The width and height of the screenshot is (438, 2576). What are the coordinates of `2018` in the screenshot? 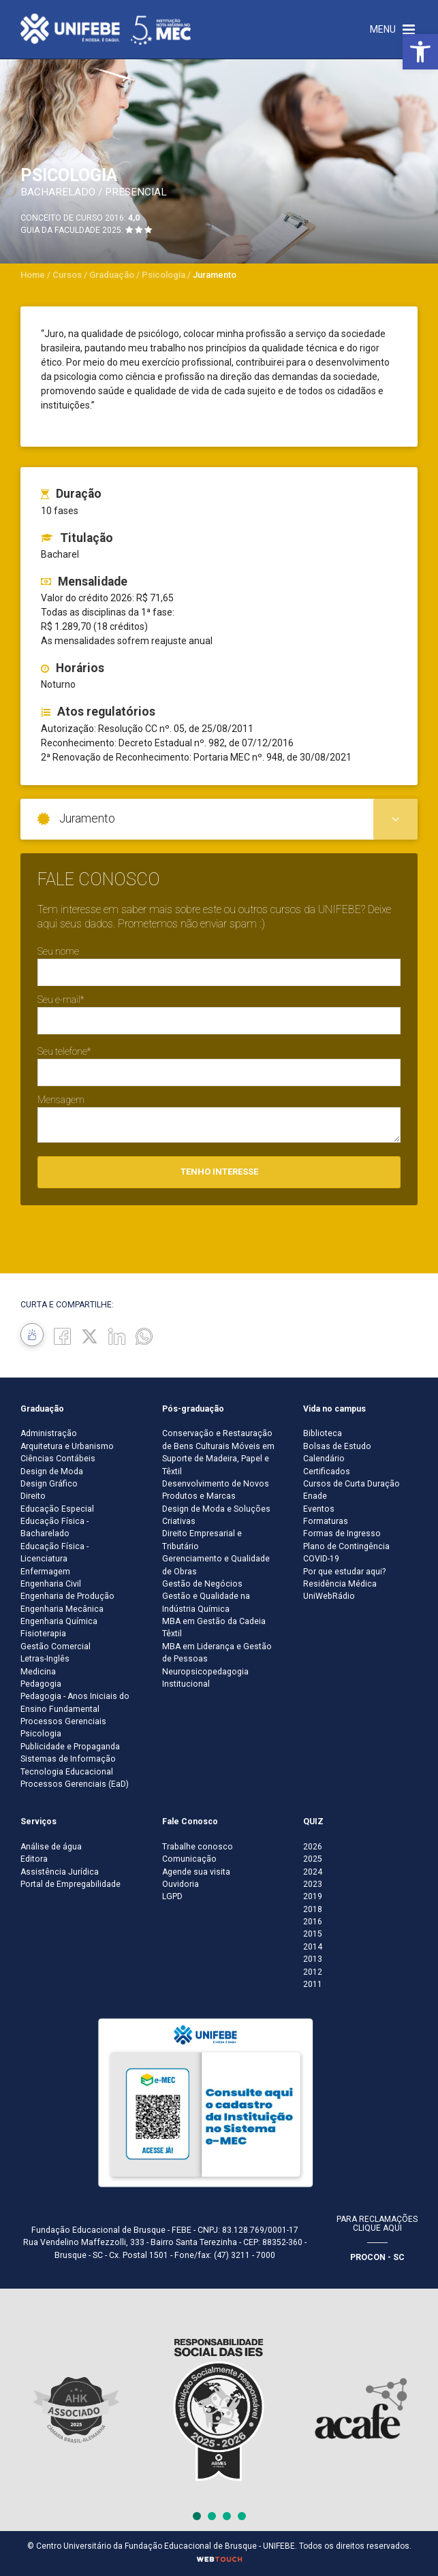 It's located at (312, 1909).